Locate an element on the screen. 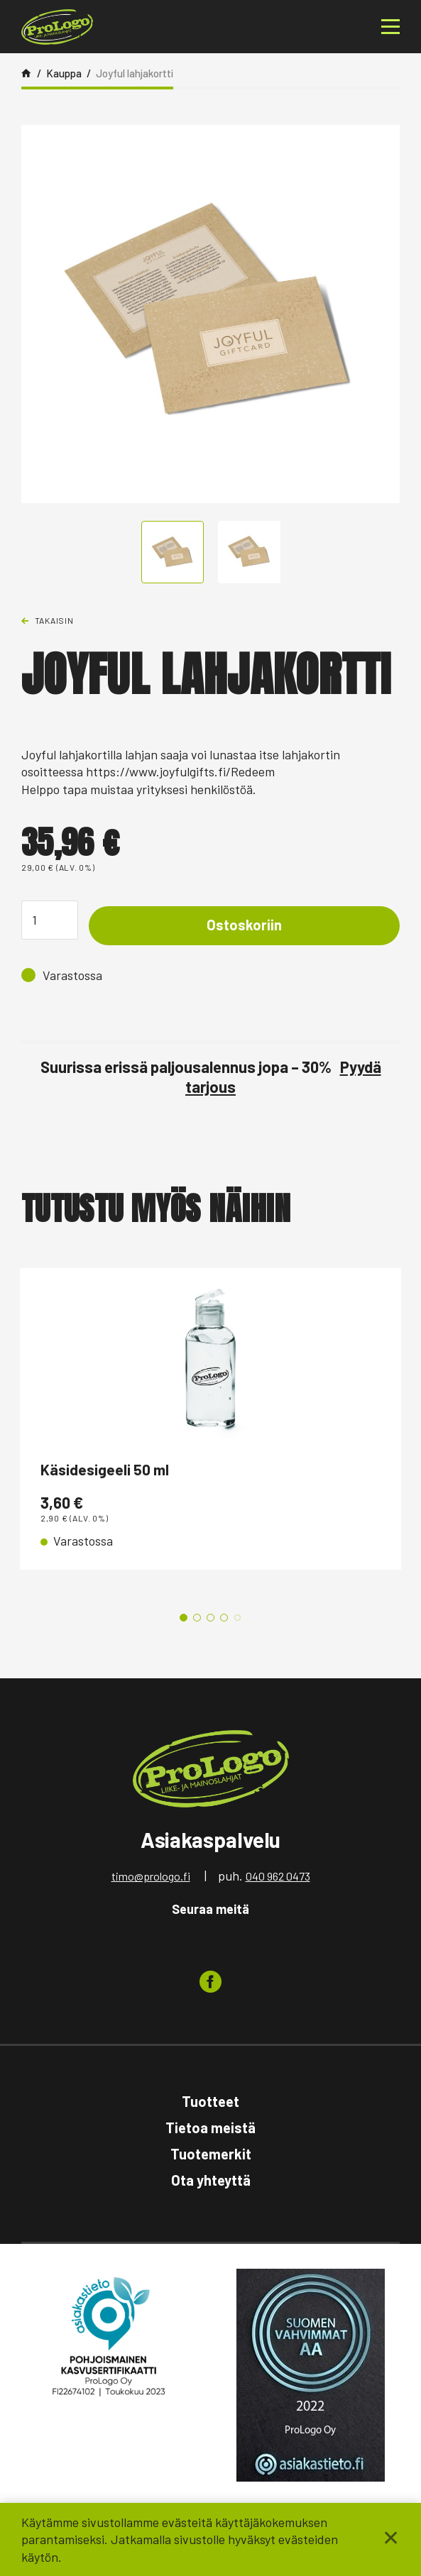  timo@prologo.fi is located at coordinates (150, 1879).